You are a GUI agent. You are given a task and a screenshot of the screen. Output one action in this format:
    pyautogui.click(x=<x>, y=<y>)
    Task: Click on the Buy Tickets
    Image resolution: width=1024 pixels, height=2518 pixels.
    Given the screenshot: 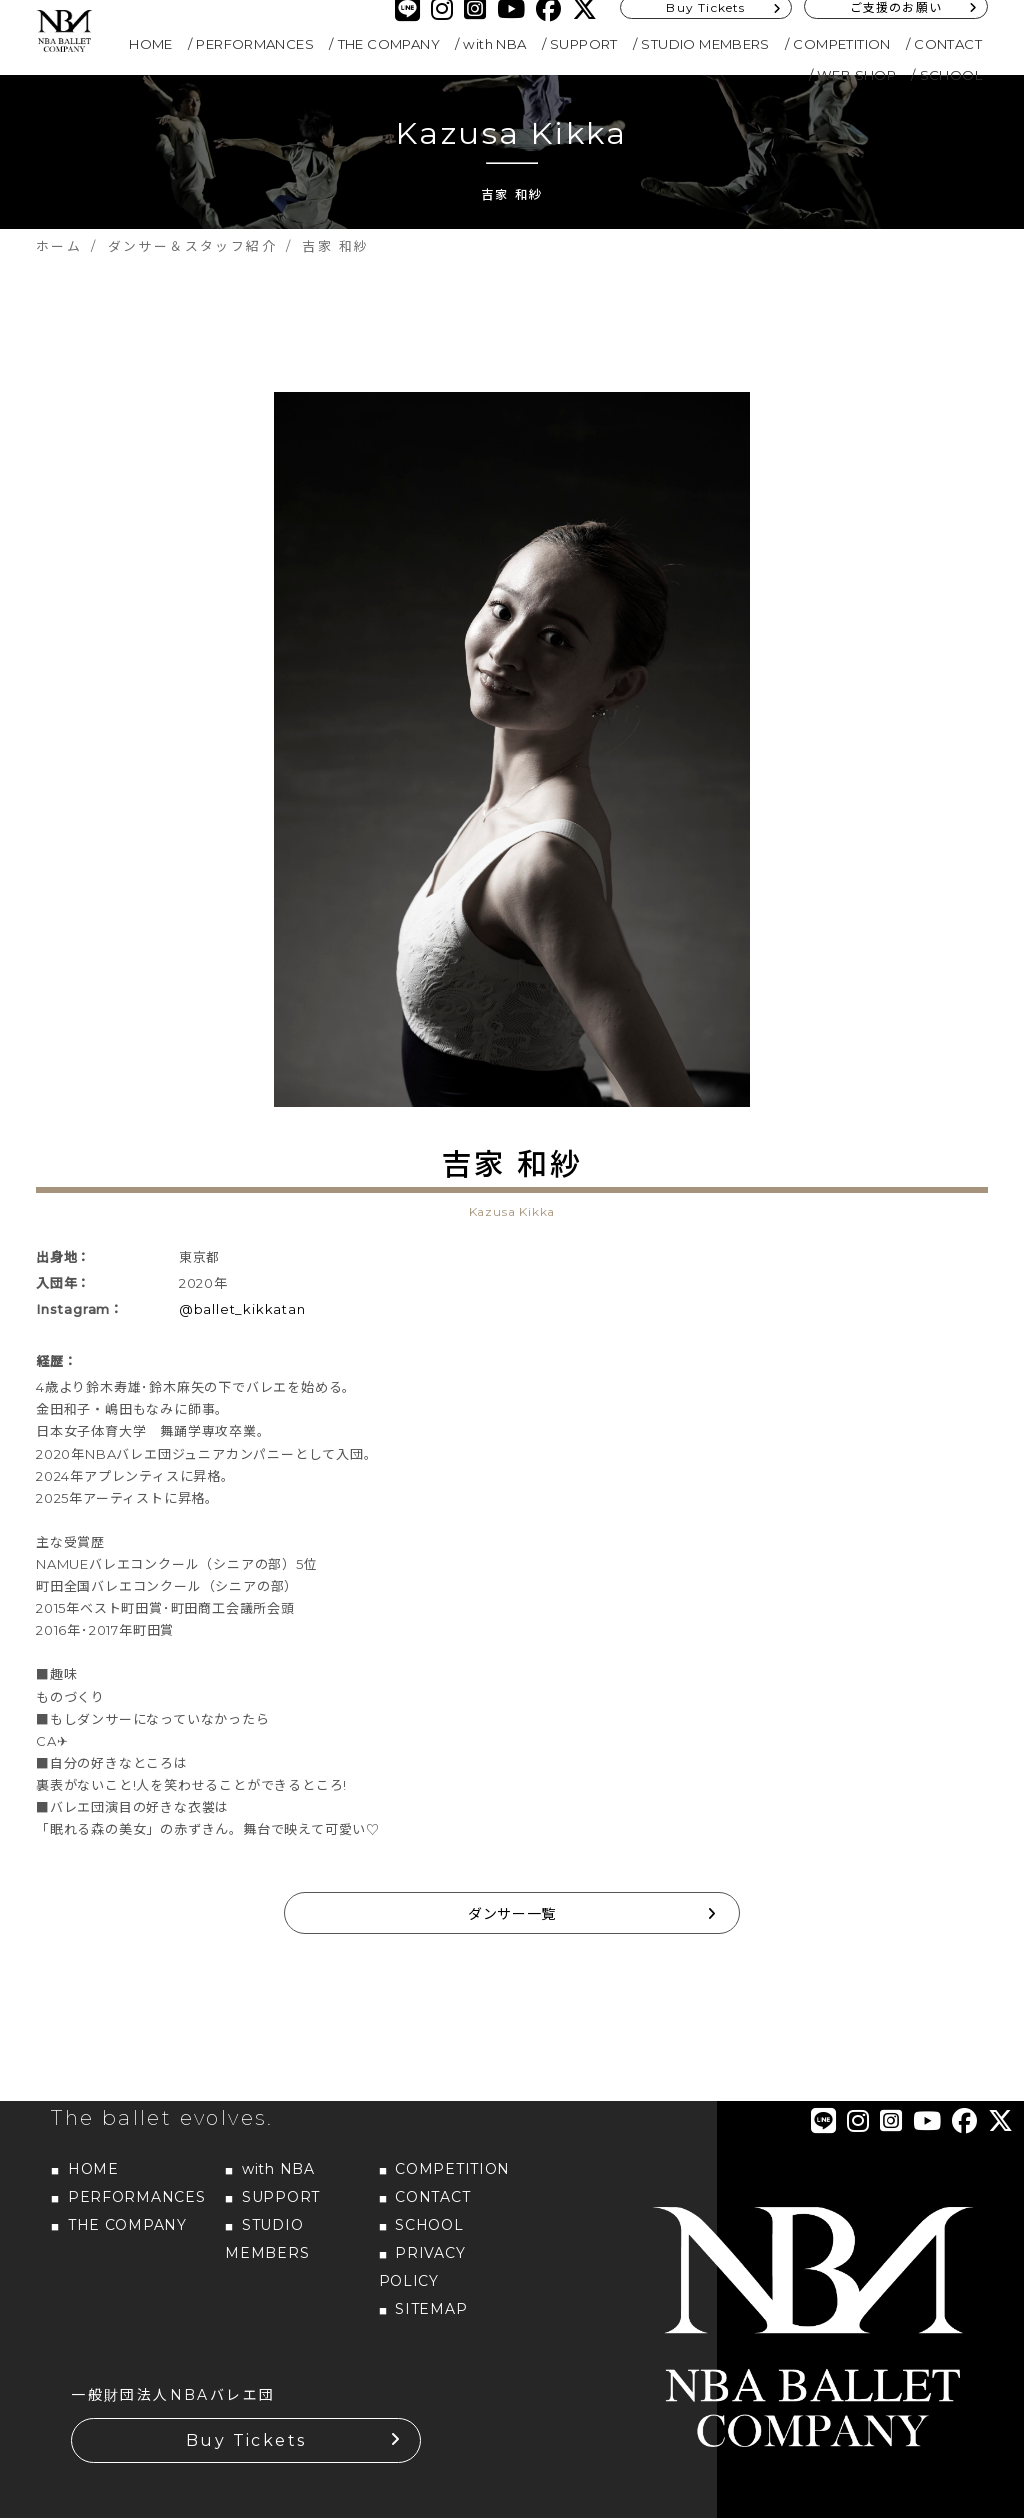 What is the action you would take?
    pyautogui.click(x=246, y=2440)
    